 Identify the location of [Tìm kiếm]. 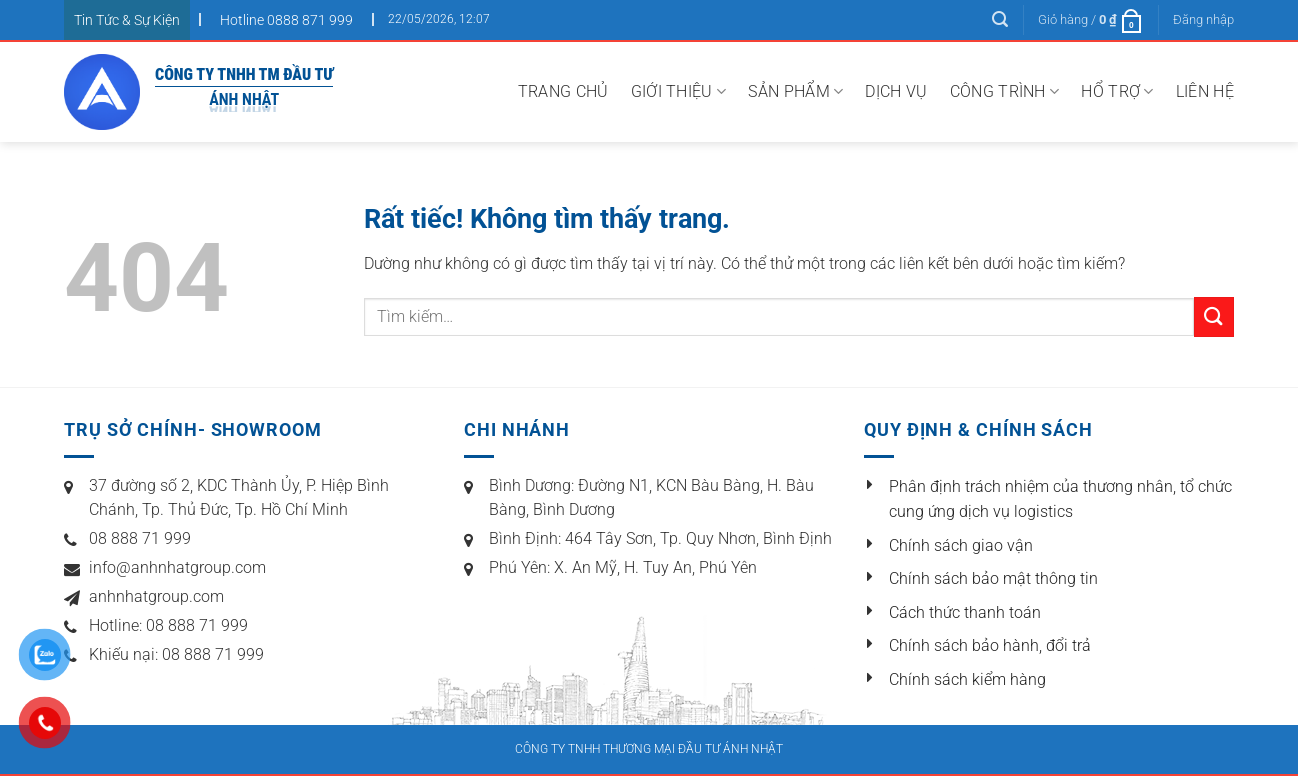
(1000, 19).